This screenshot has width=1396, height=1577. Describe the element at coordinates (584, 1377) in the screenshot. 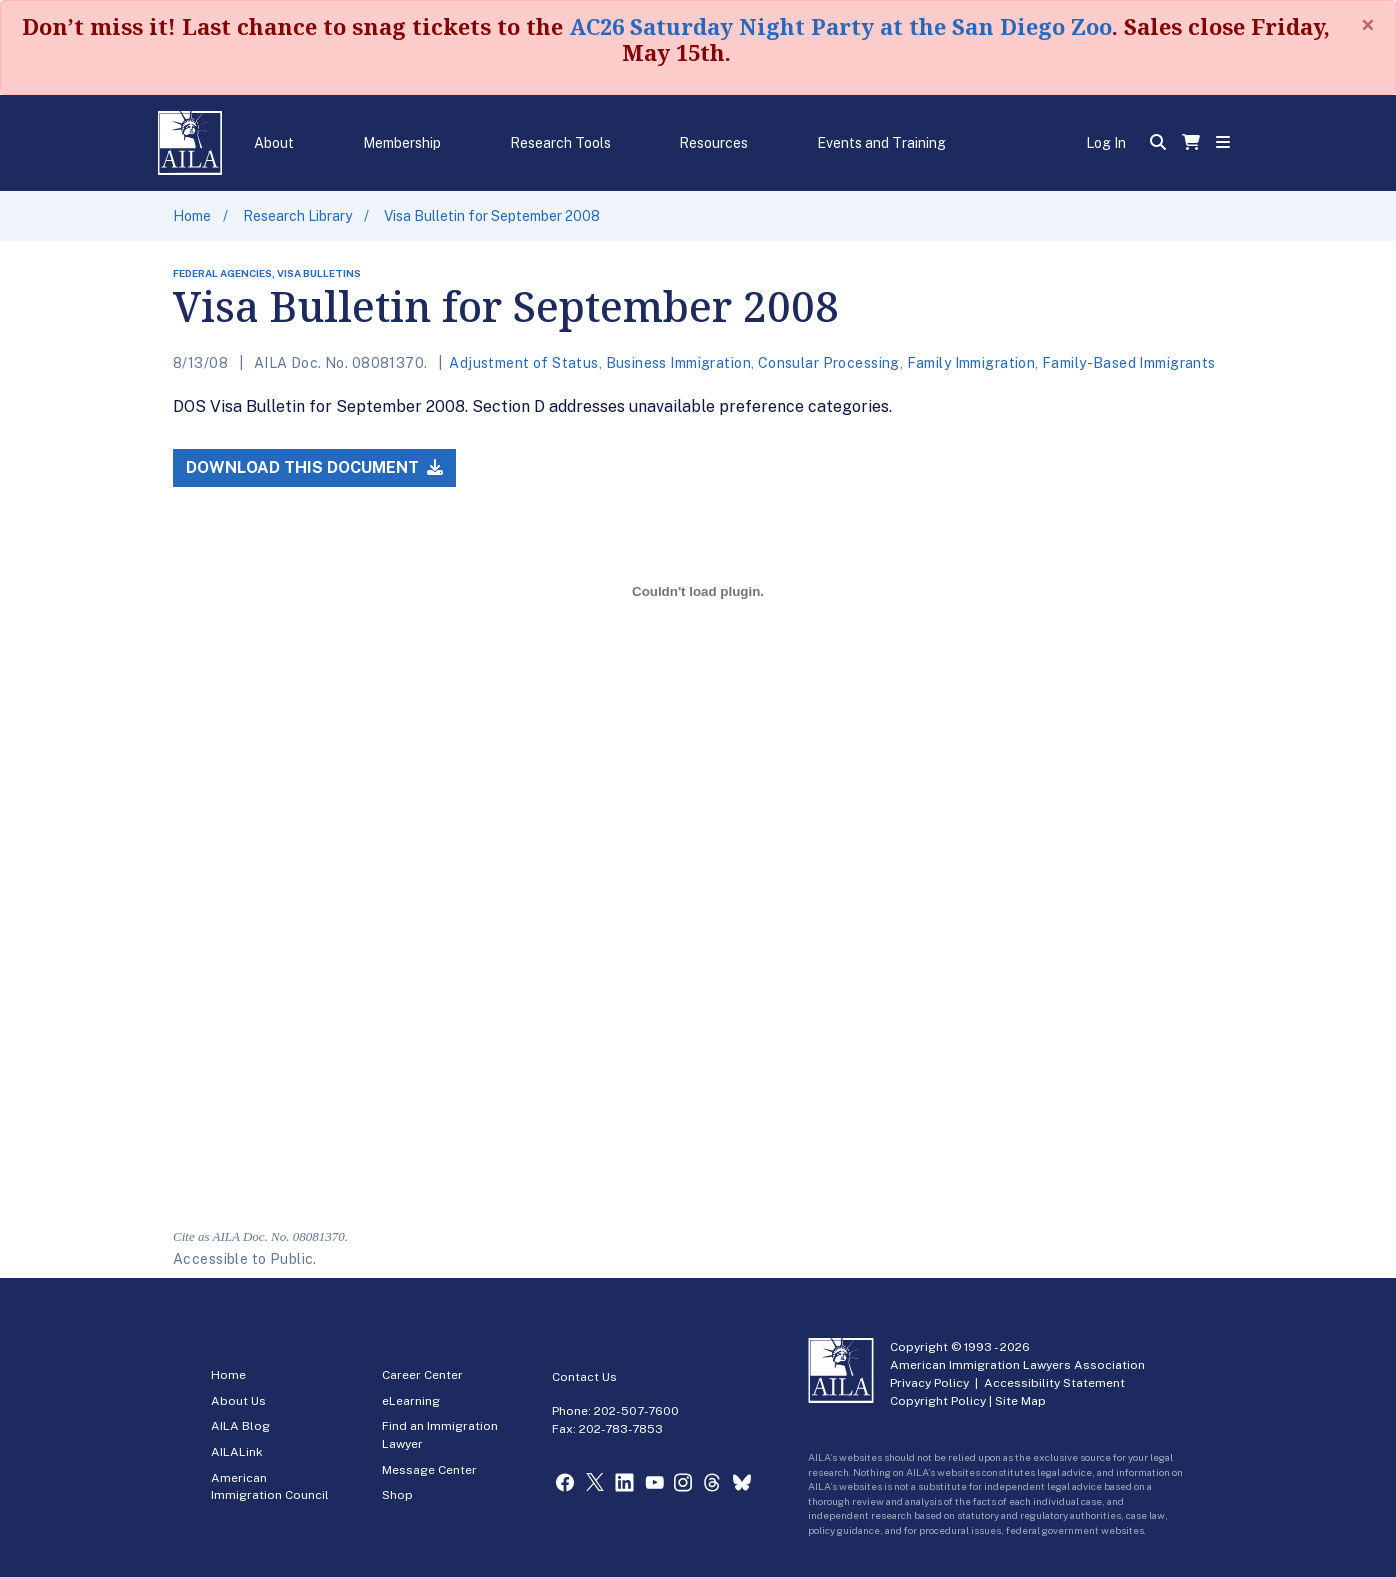

I see `Contact Us` at that location.